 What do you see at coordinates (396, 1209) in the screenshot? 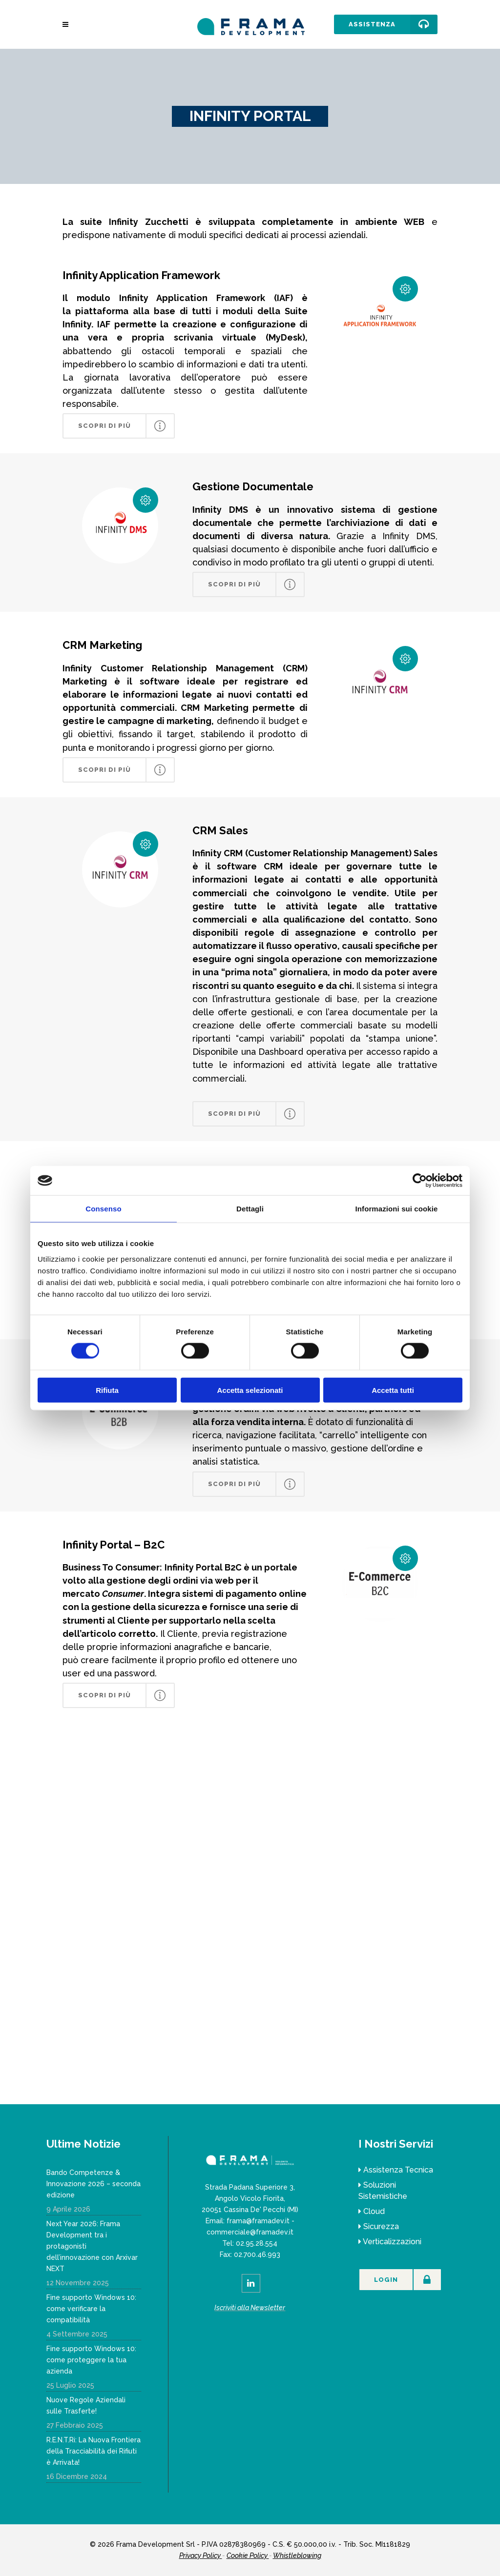
I see `Informazioni sui cookie [tab]` at bounding box center [396, 1209].